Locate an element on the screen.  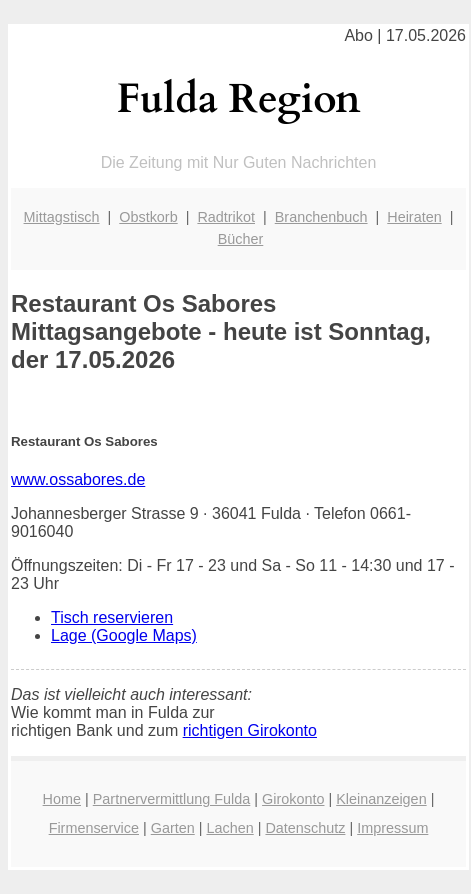
Radtrikot is located at coordinates (226, 217).